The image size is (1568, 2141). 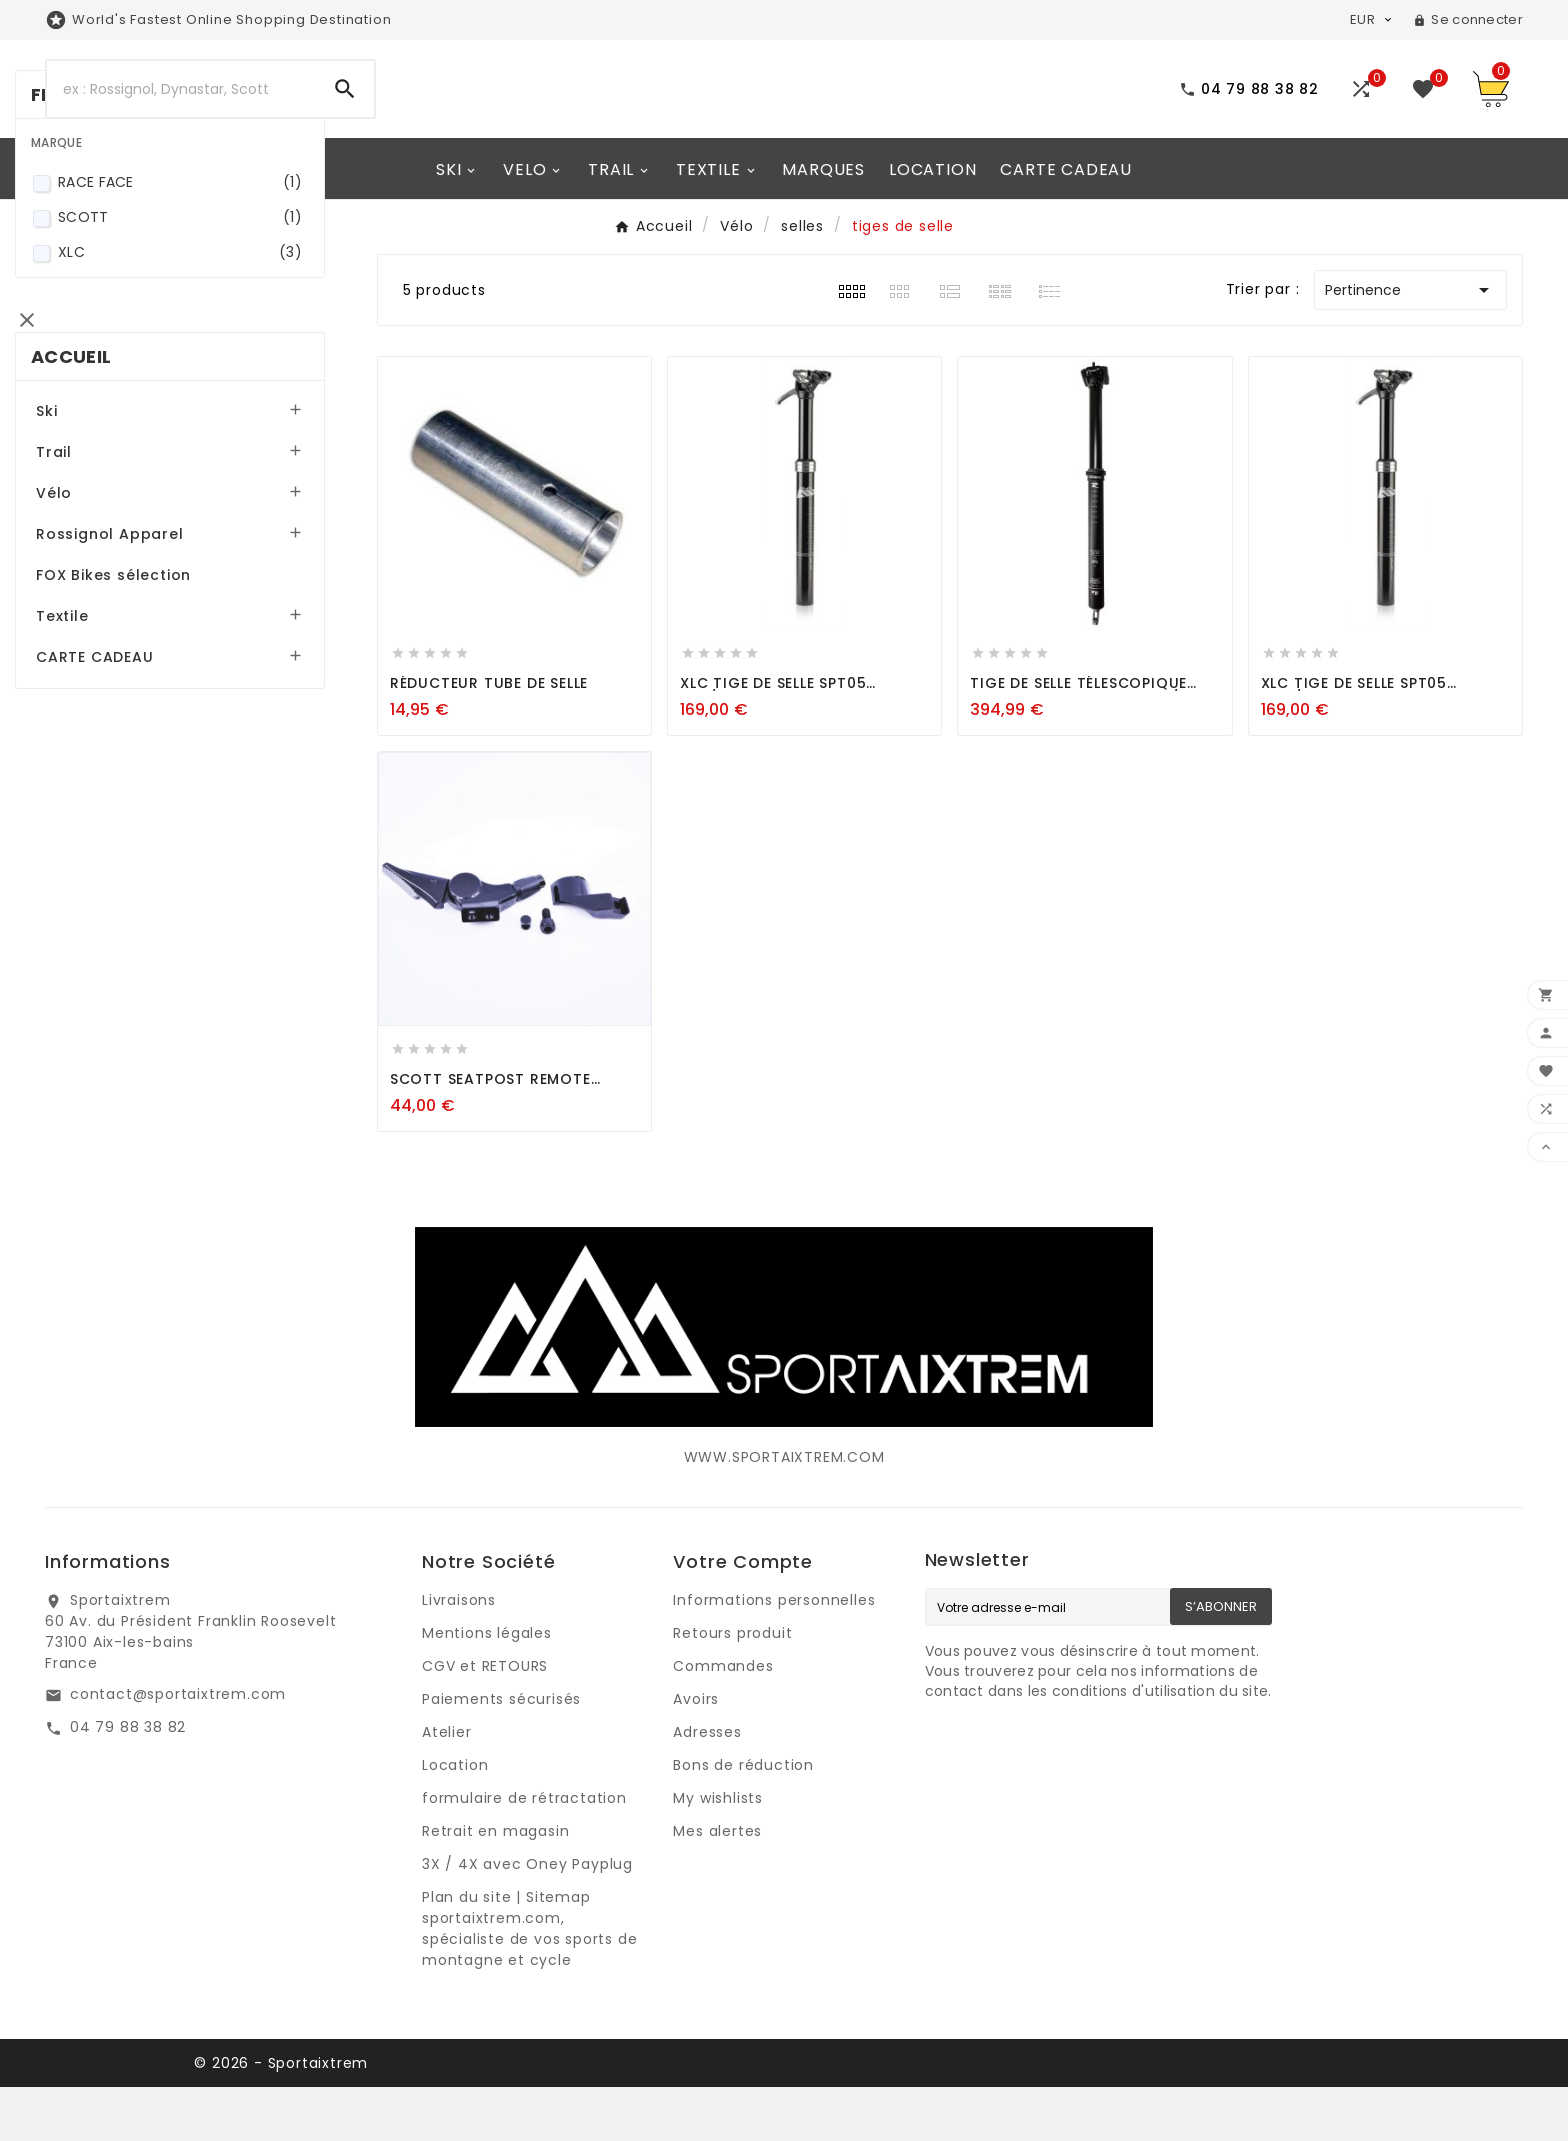 I want to click on Commandes, so click(x=723, y=1720).